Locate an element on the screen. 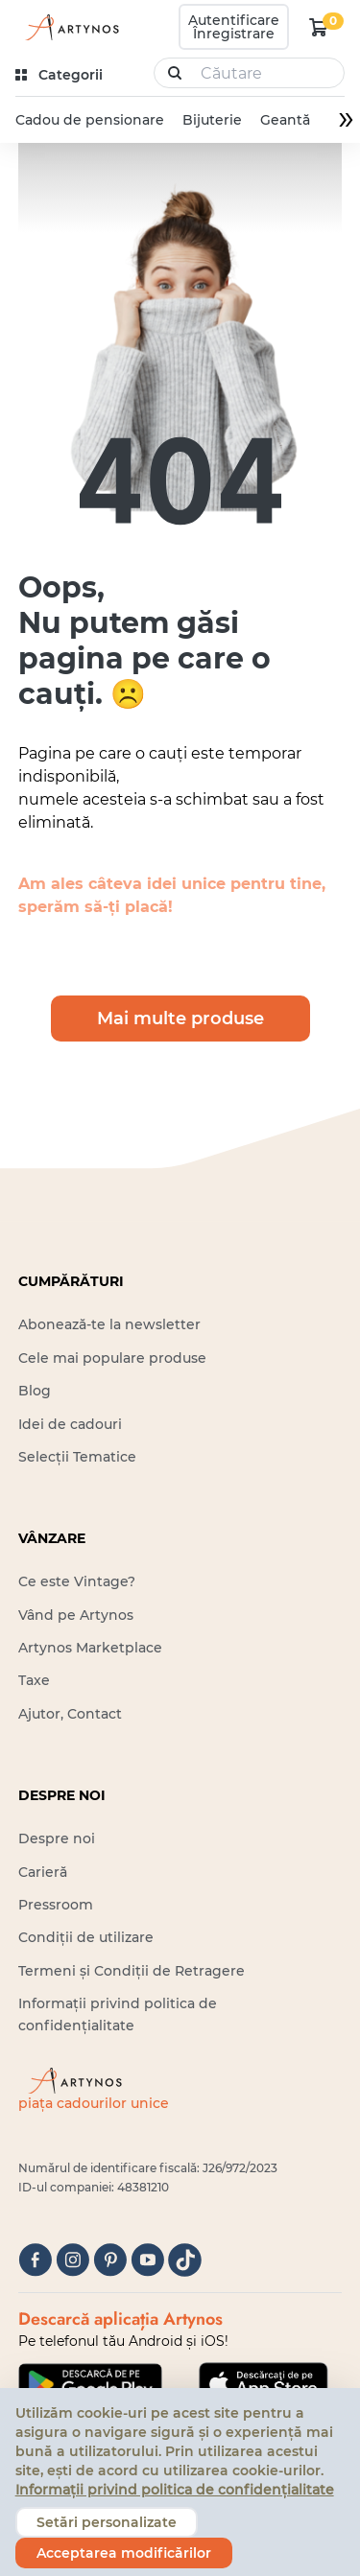  Setări personalizate is located at coordinates (106, 2522).